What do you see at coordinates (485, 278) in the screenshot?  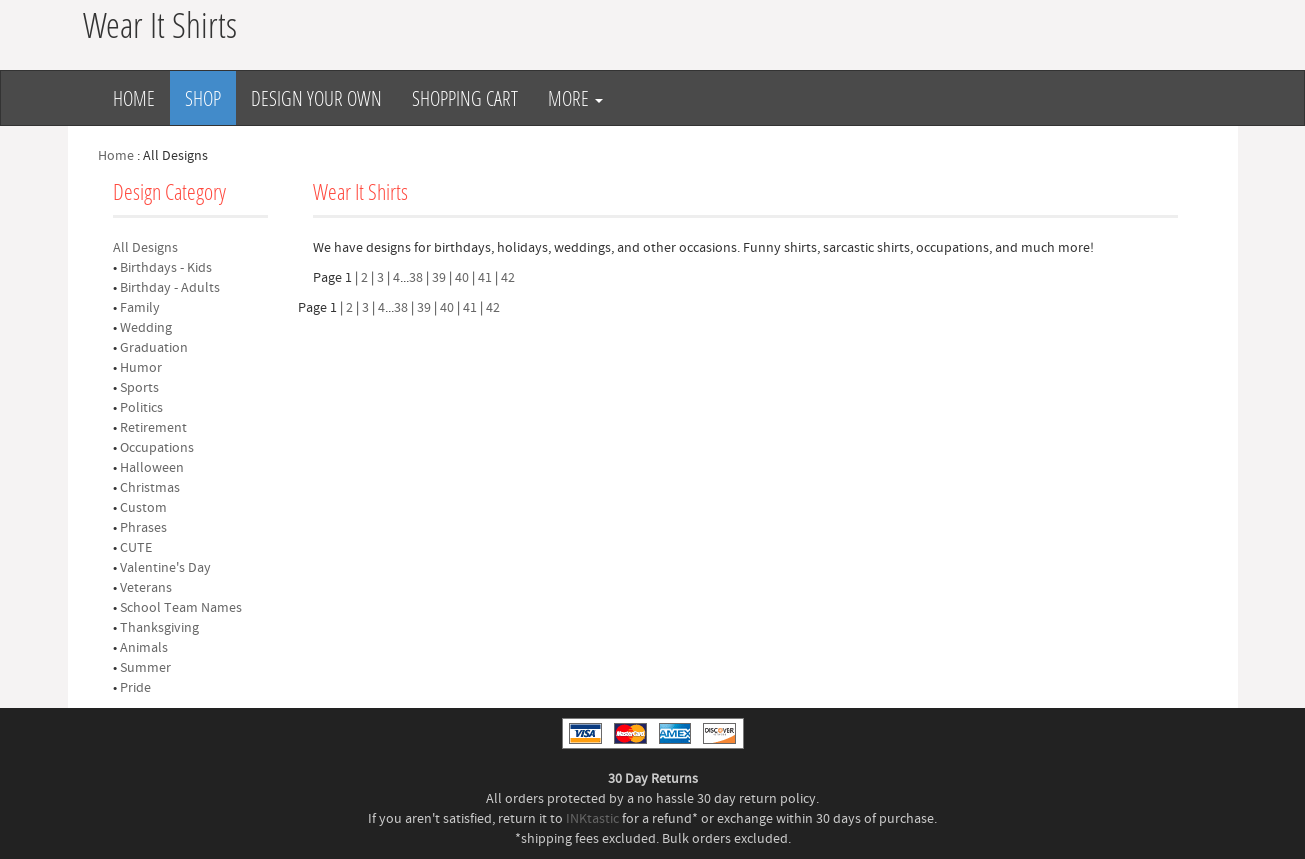 I see `41` at bounding box center [485, 278].